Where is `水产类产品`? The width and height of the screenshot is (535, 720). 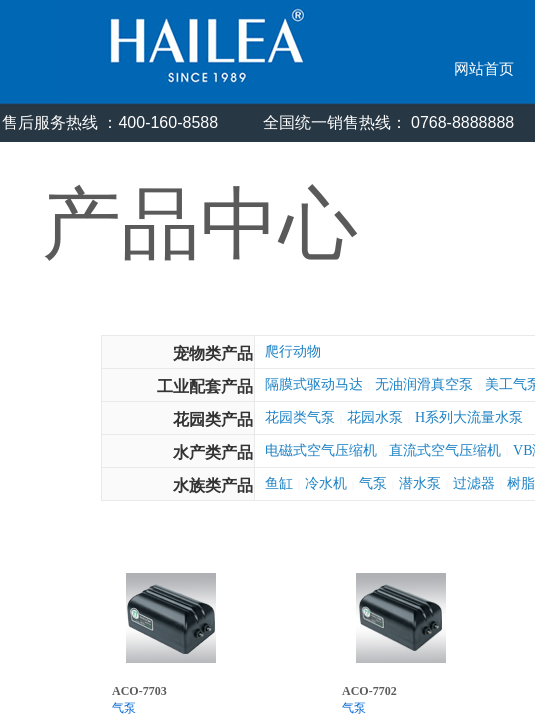
水产类产品 is located at coordinates (213, 452).